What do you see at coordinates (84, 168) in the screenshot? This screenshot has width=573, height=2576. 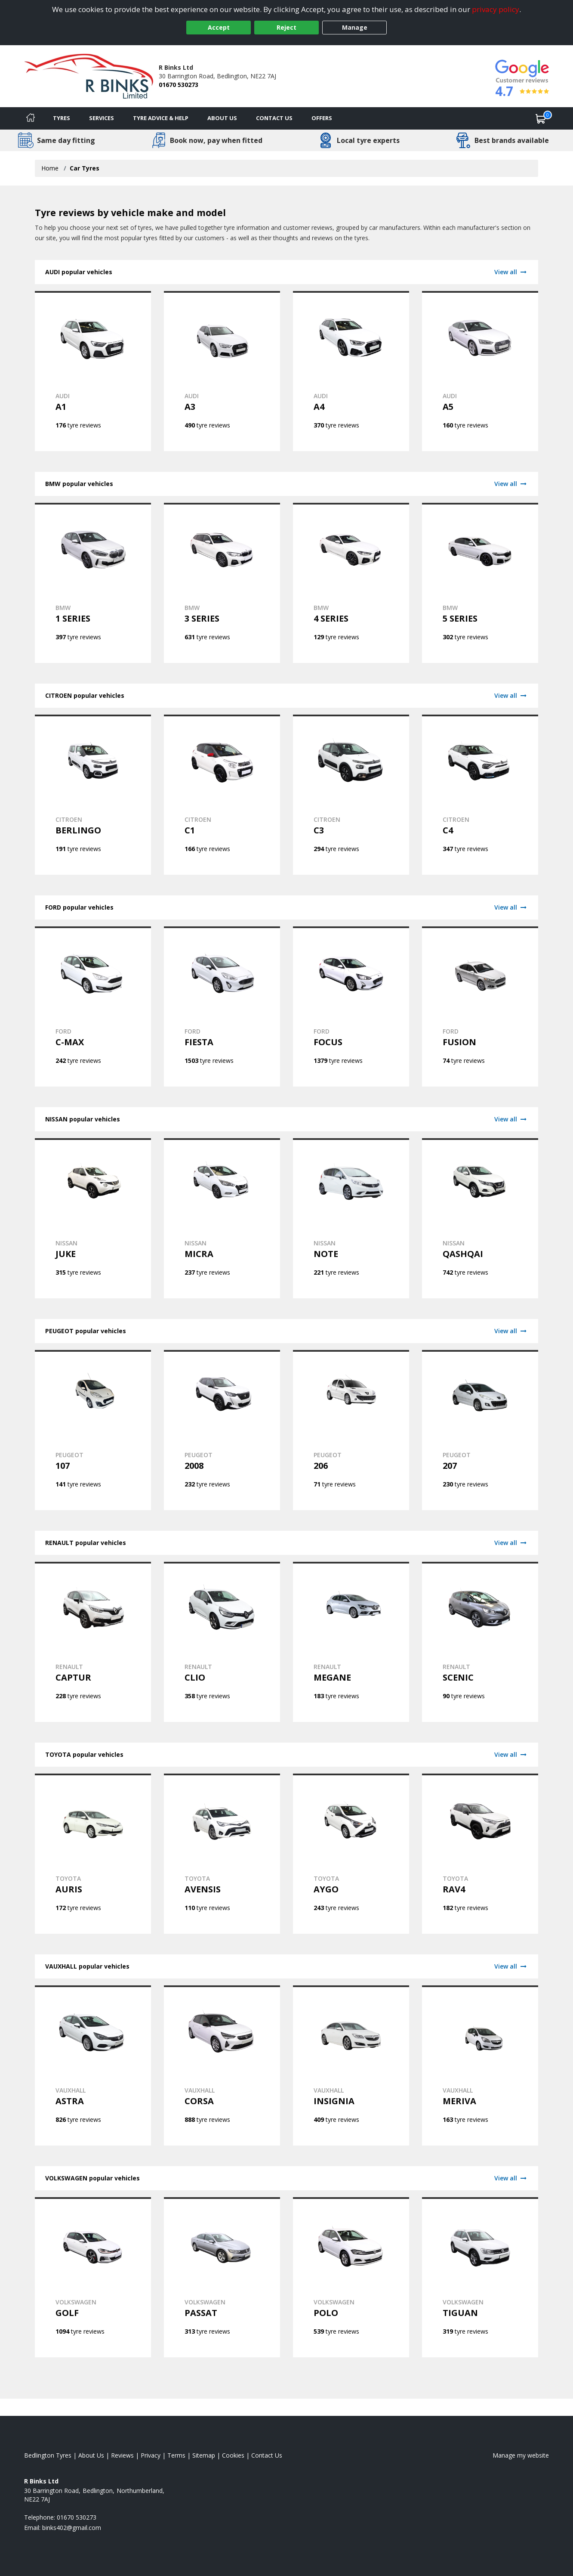 I see `Car Tyres` at bounding box center [84, 168].